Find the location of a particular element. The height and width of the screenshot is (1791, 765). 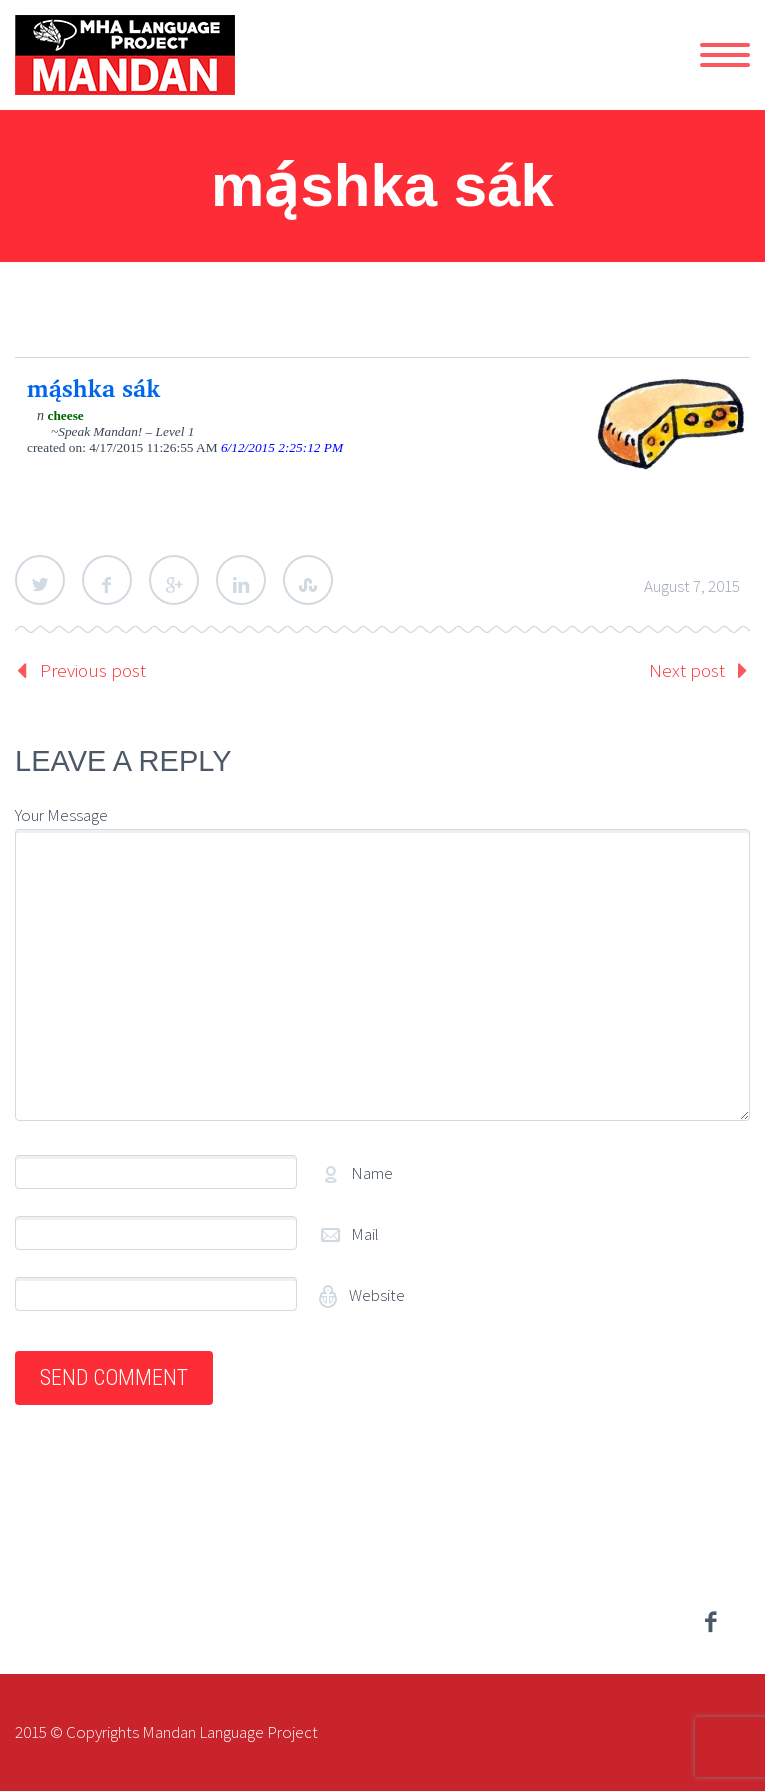

Your Message is located at coordinates (61, 815).